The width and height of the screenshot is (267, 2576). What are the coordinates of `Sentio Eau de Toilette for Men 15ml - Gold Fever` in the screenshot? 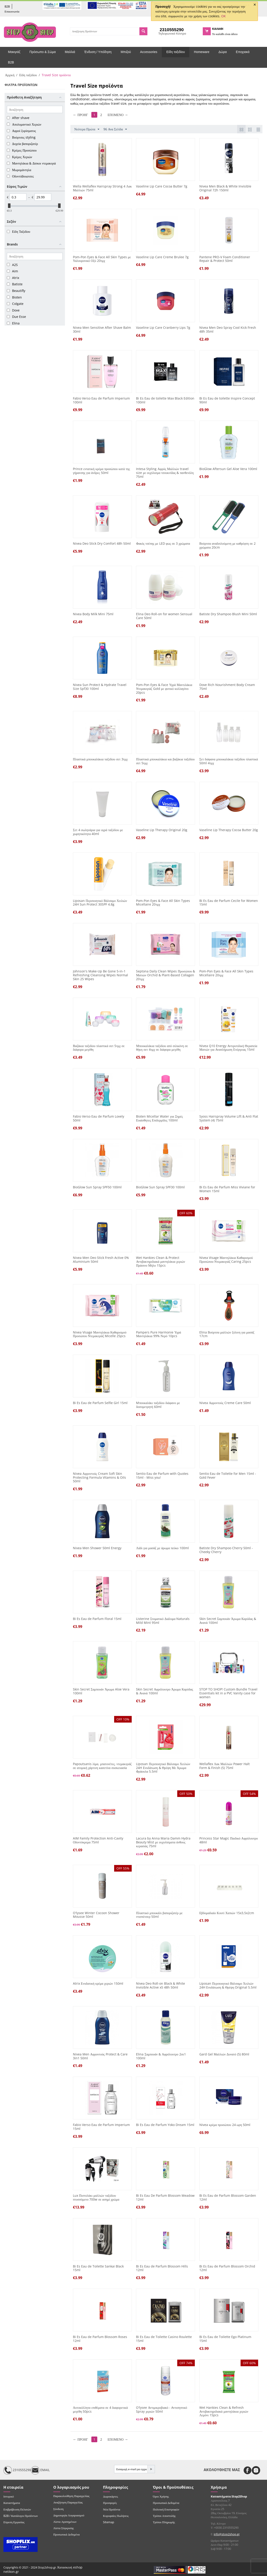 It's located at (227, 1476).